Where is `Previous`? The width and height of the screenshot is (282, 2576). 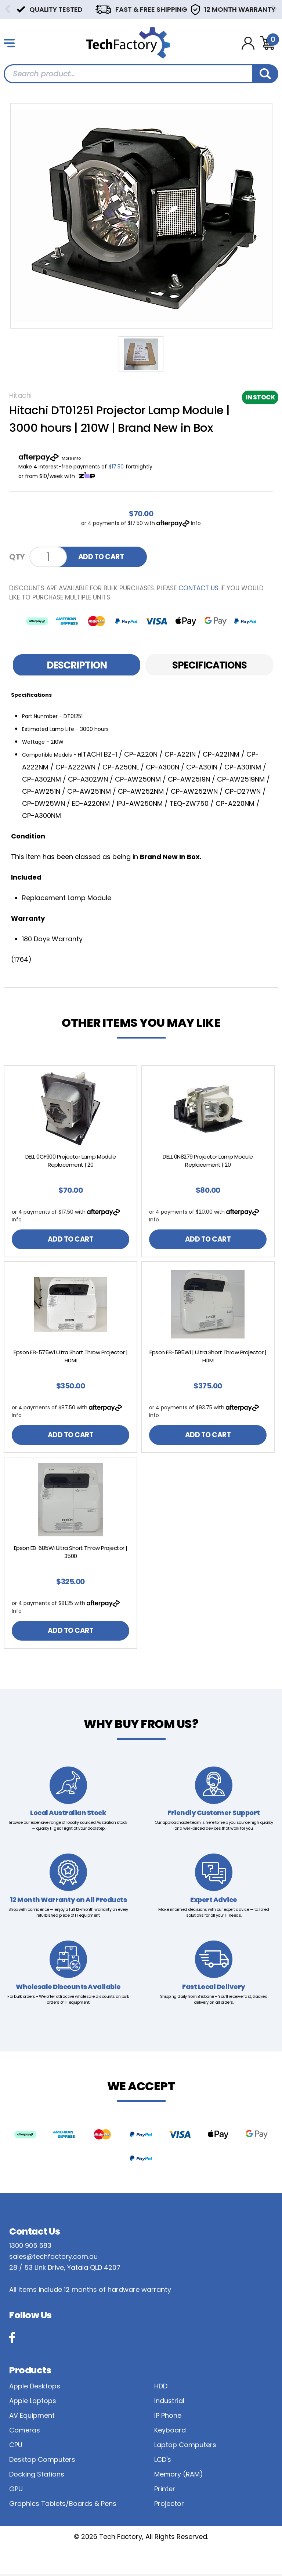
Previous is located at coordinates (7, 9).